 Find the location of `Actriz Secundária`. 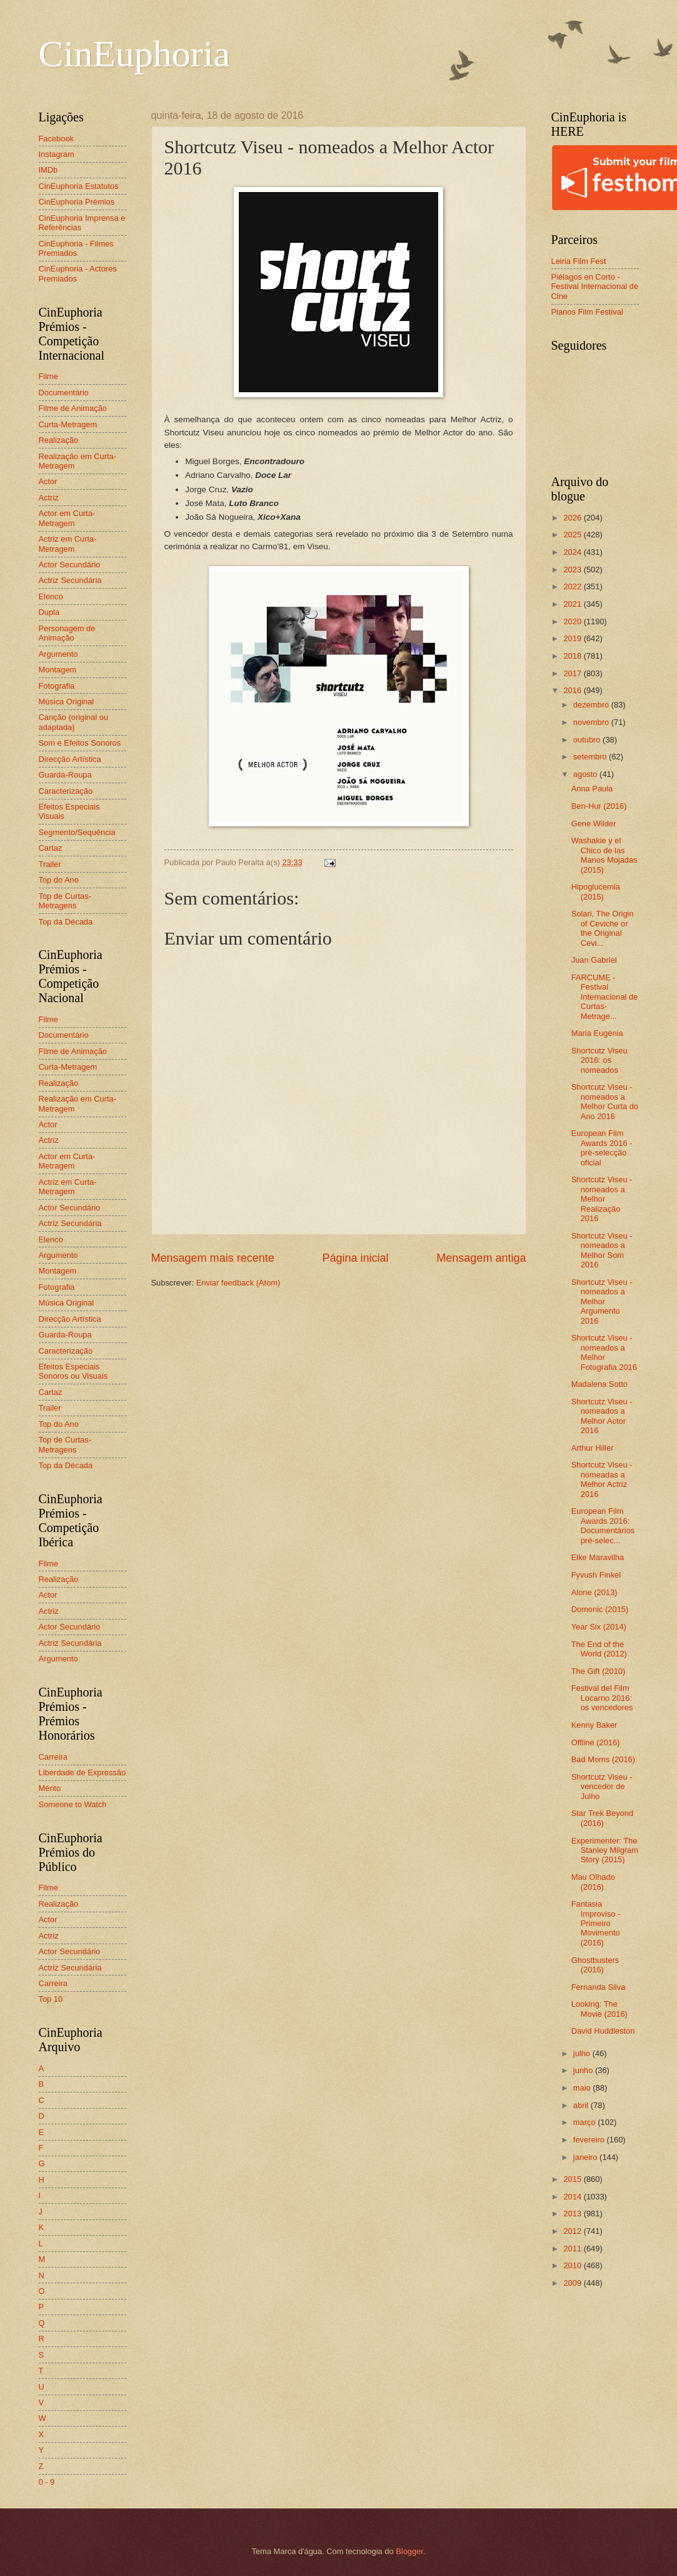

Actriz Secundária is located at coordinates (70, 580).